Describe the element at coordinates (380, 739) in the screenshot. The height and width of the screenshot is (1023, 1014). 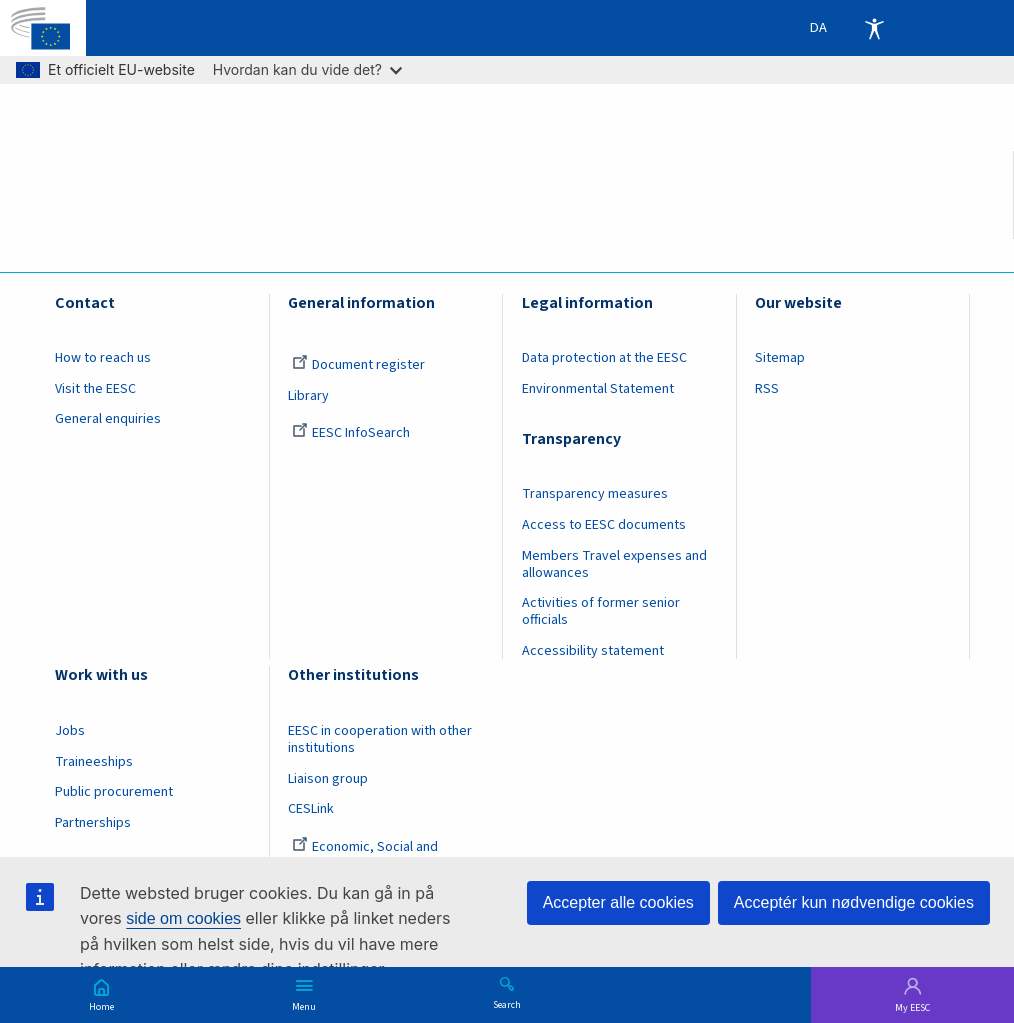
I see `EESC in cooperation with other institutions` at that location.